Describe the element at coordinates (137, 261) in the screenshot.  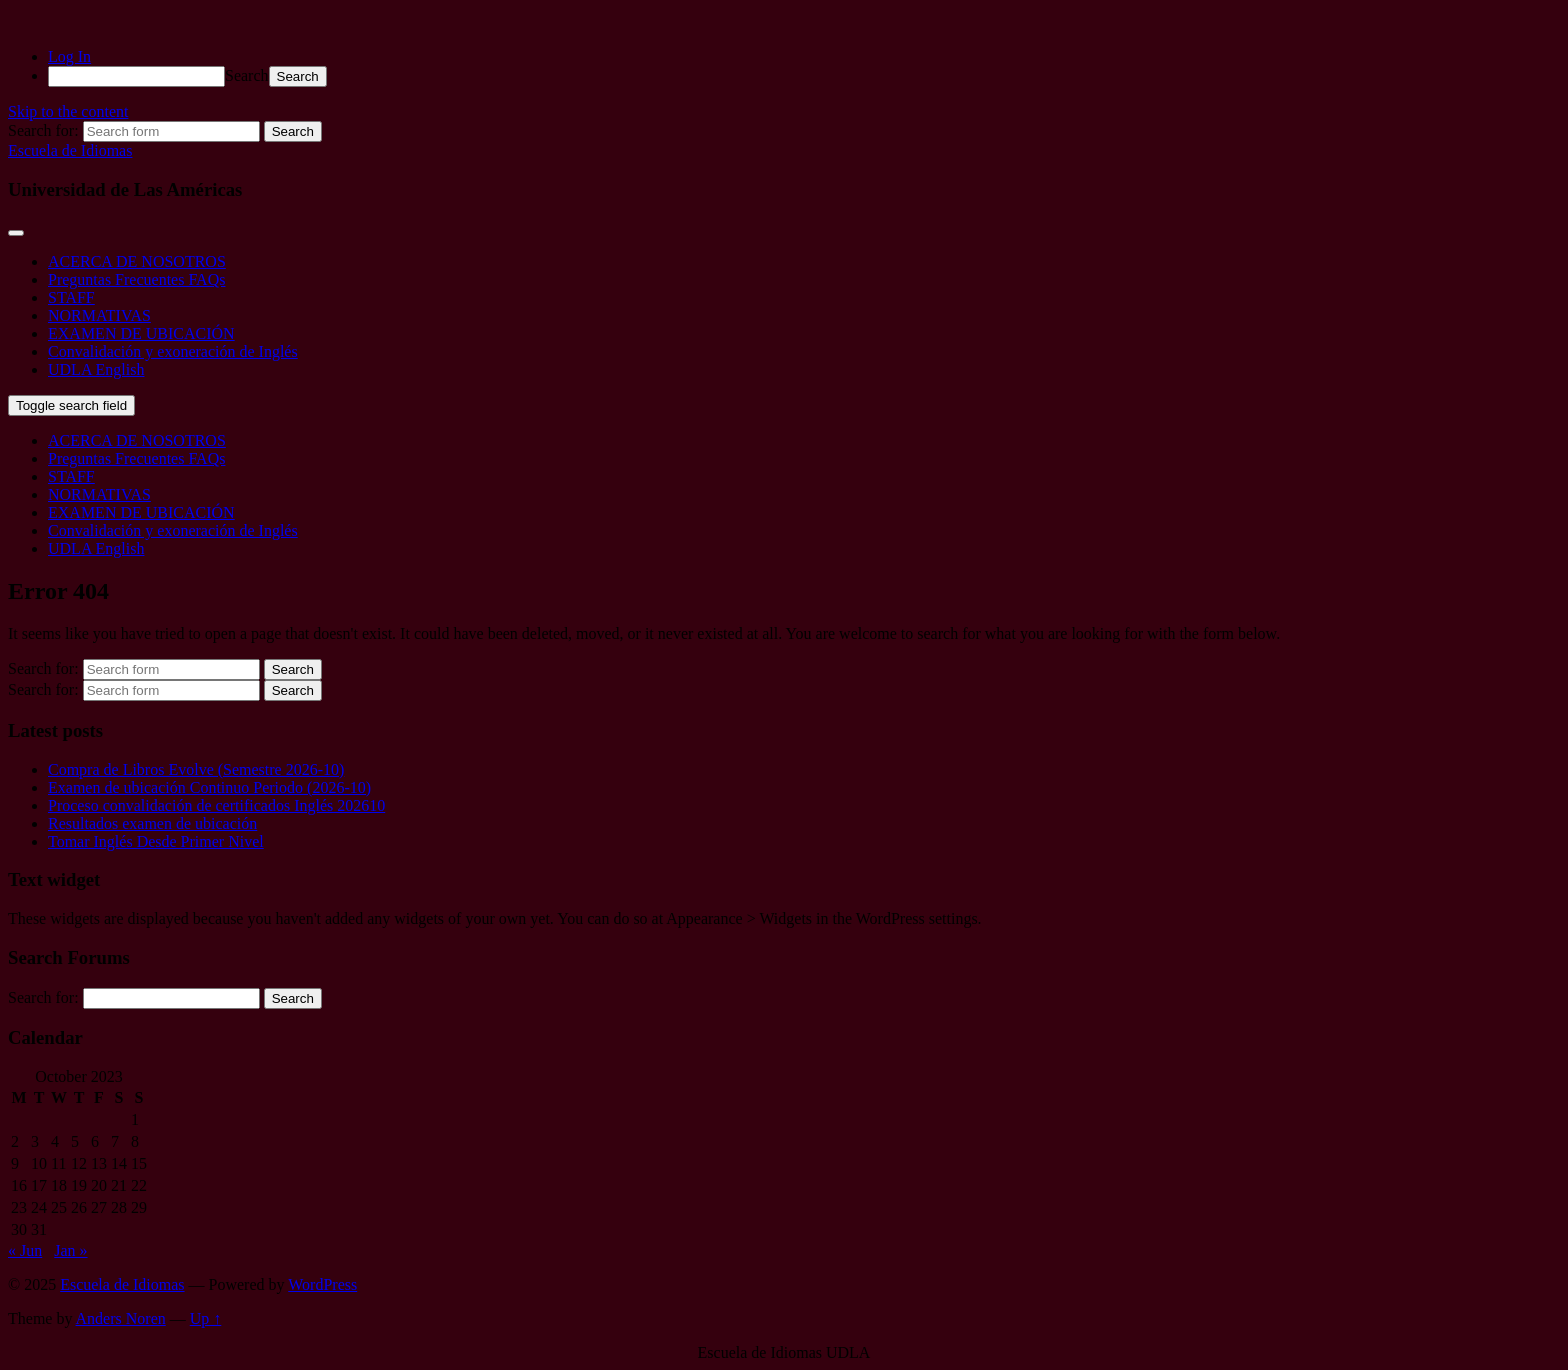
I see `ACERCA DE NOSOTROS` at that location.